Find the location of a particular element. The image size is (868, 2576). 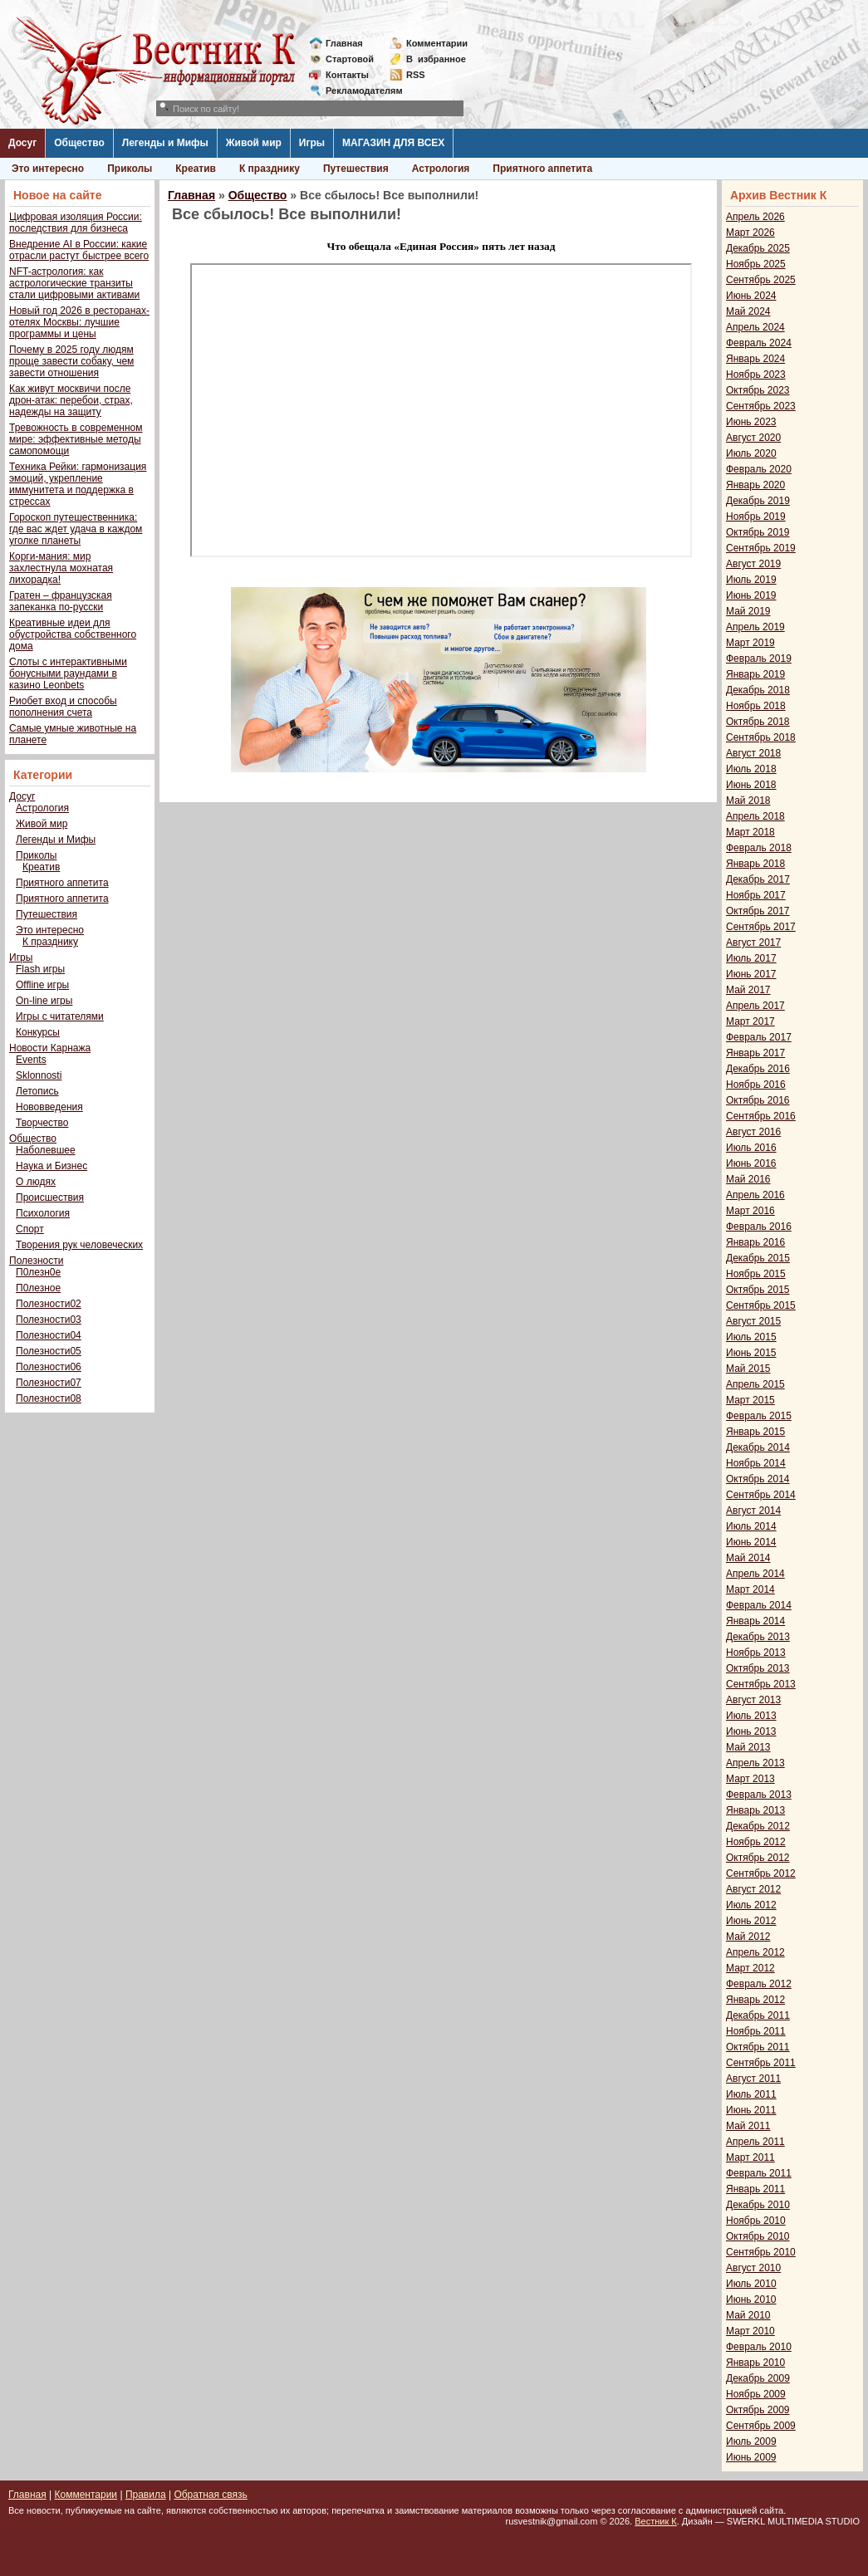

Май 2016 is located at coordinates (748, 1179).